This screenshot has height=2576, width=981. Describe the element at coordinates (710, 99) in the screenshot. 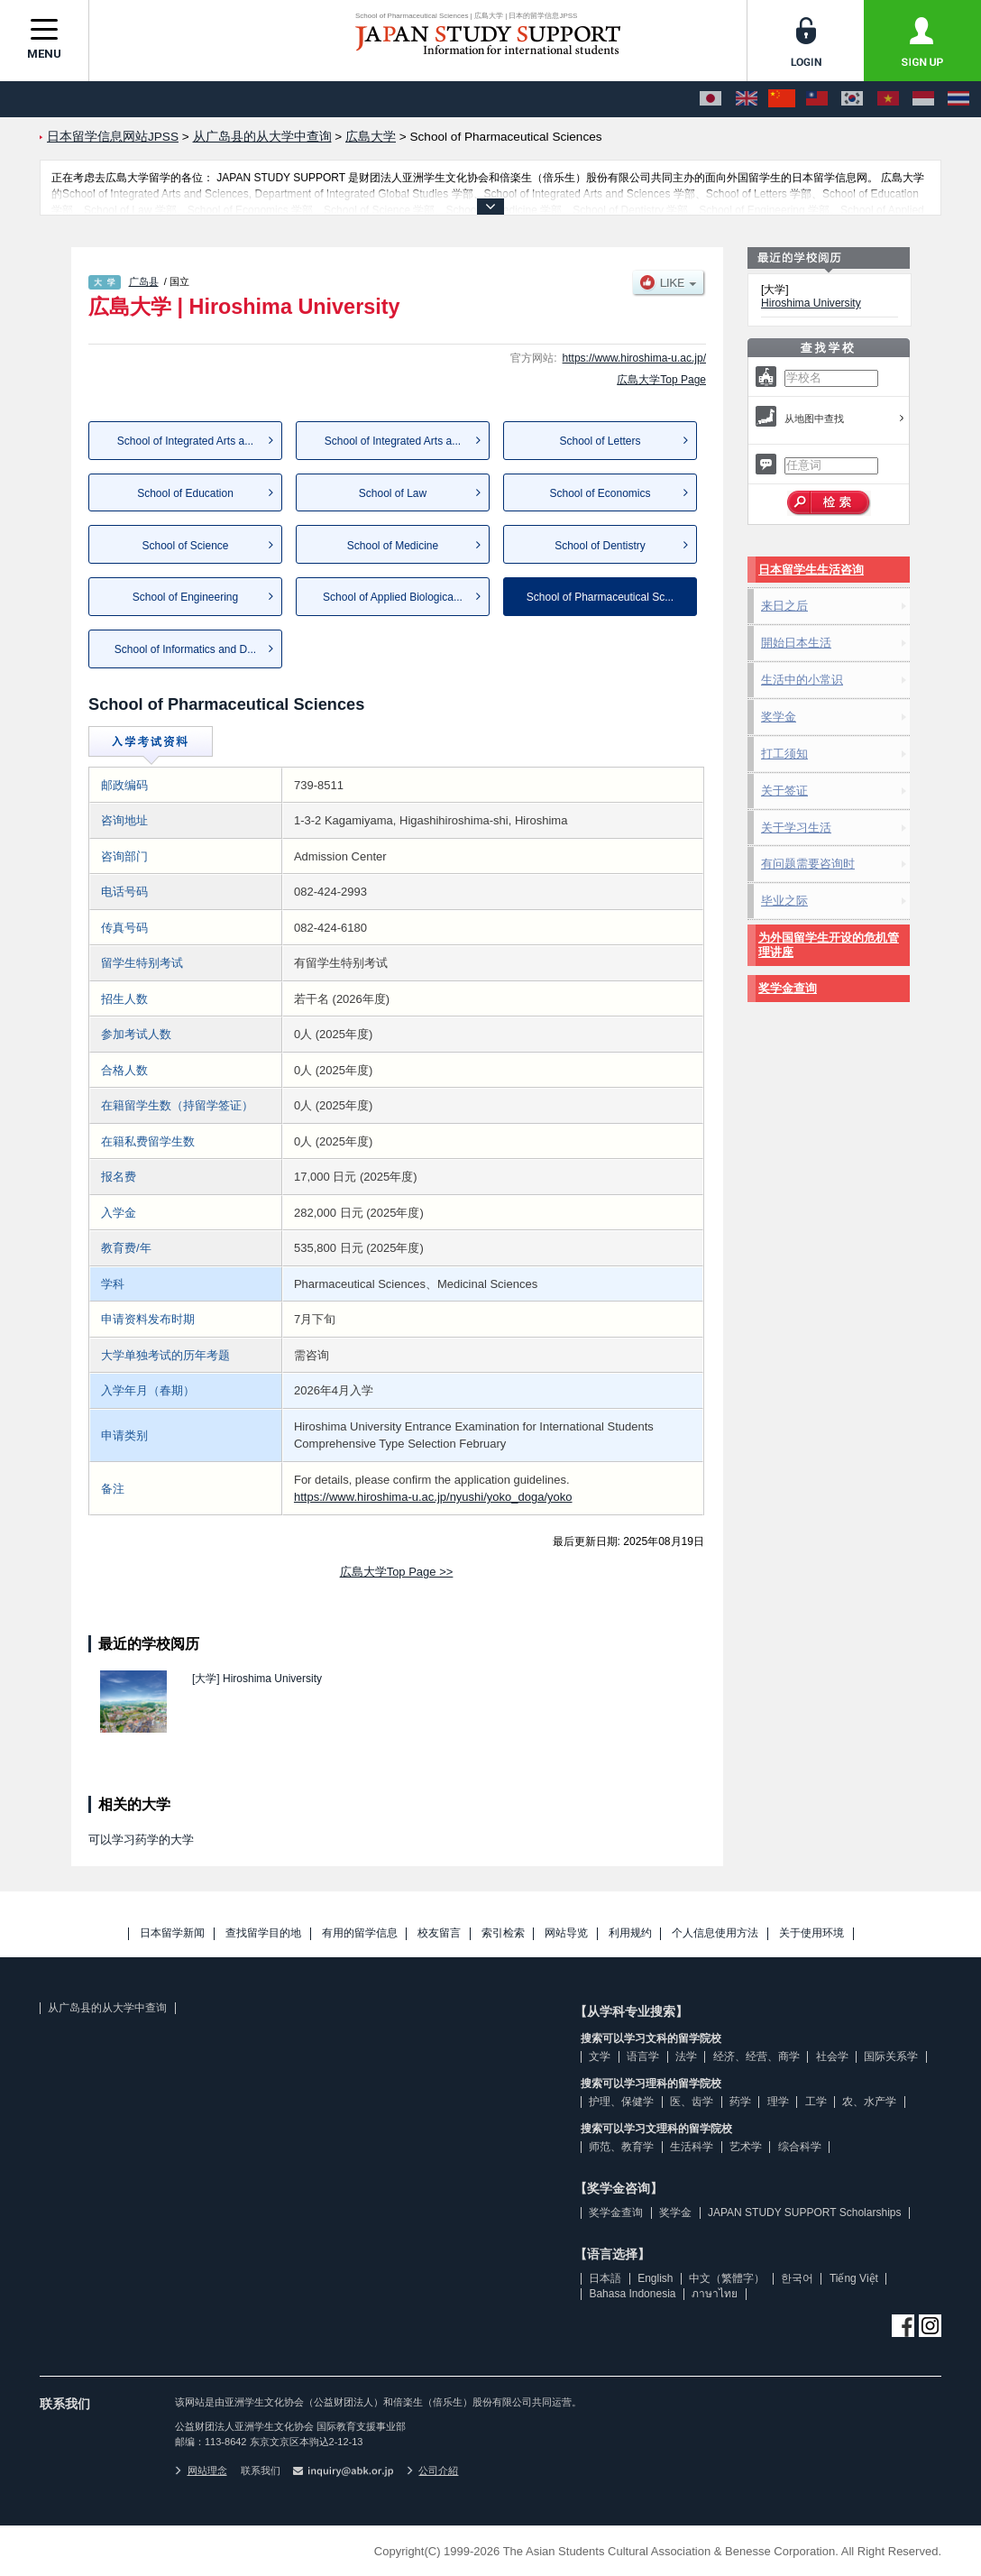

I see `[日本語]` at that location.